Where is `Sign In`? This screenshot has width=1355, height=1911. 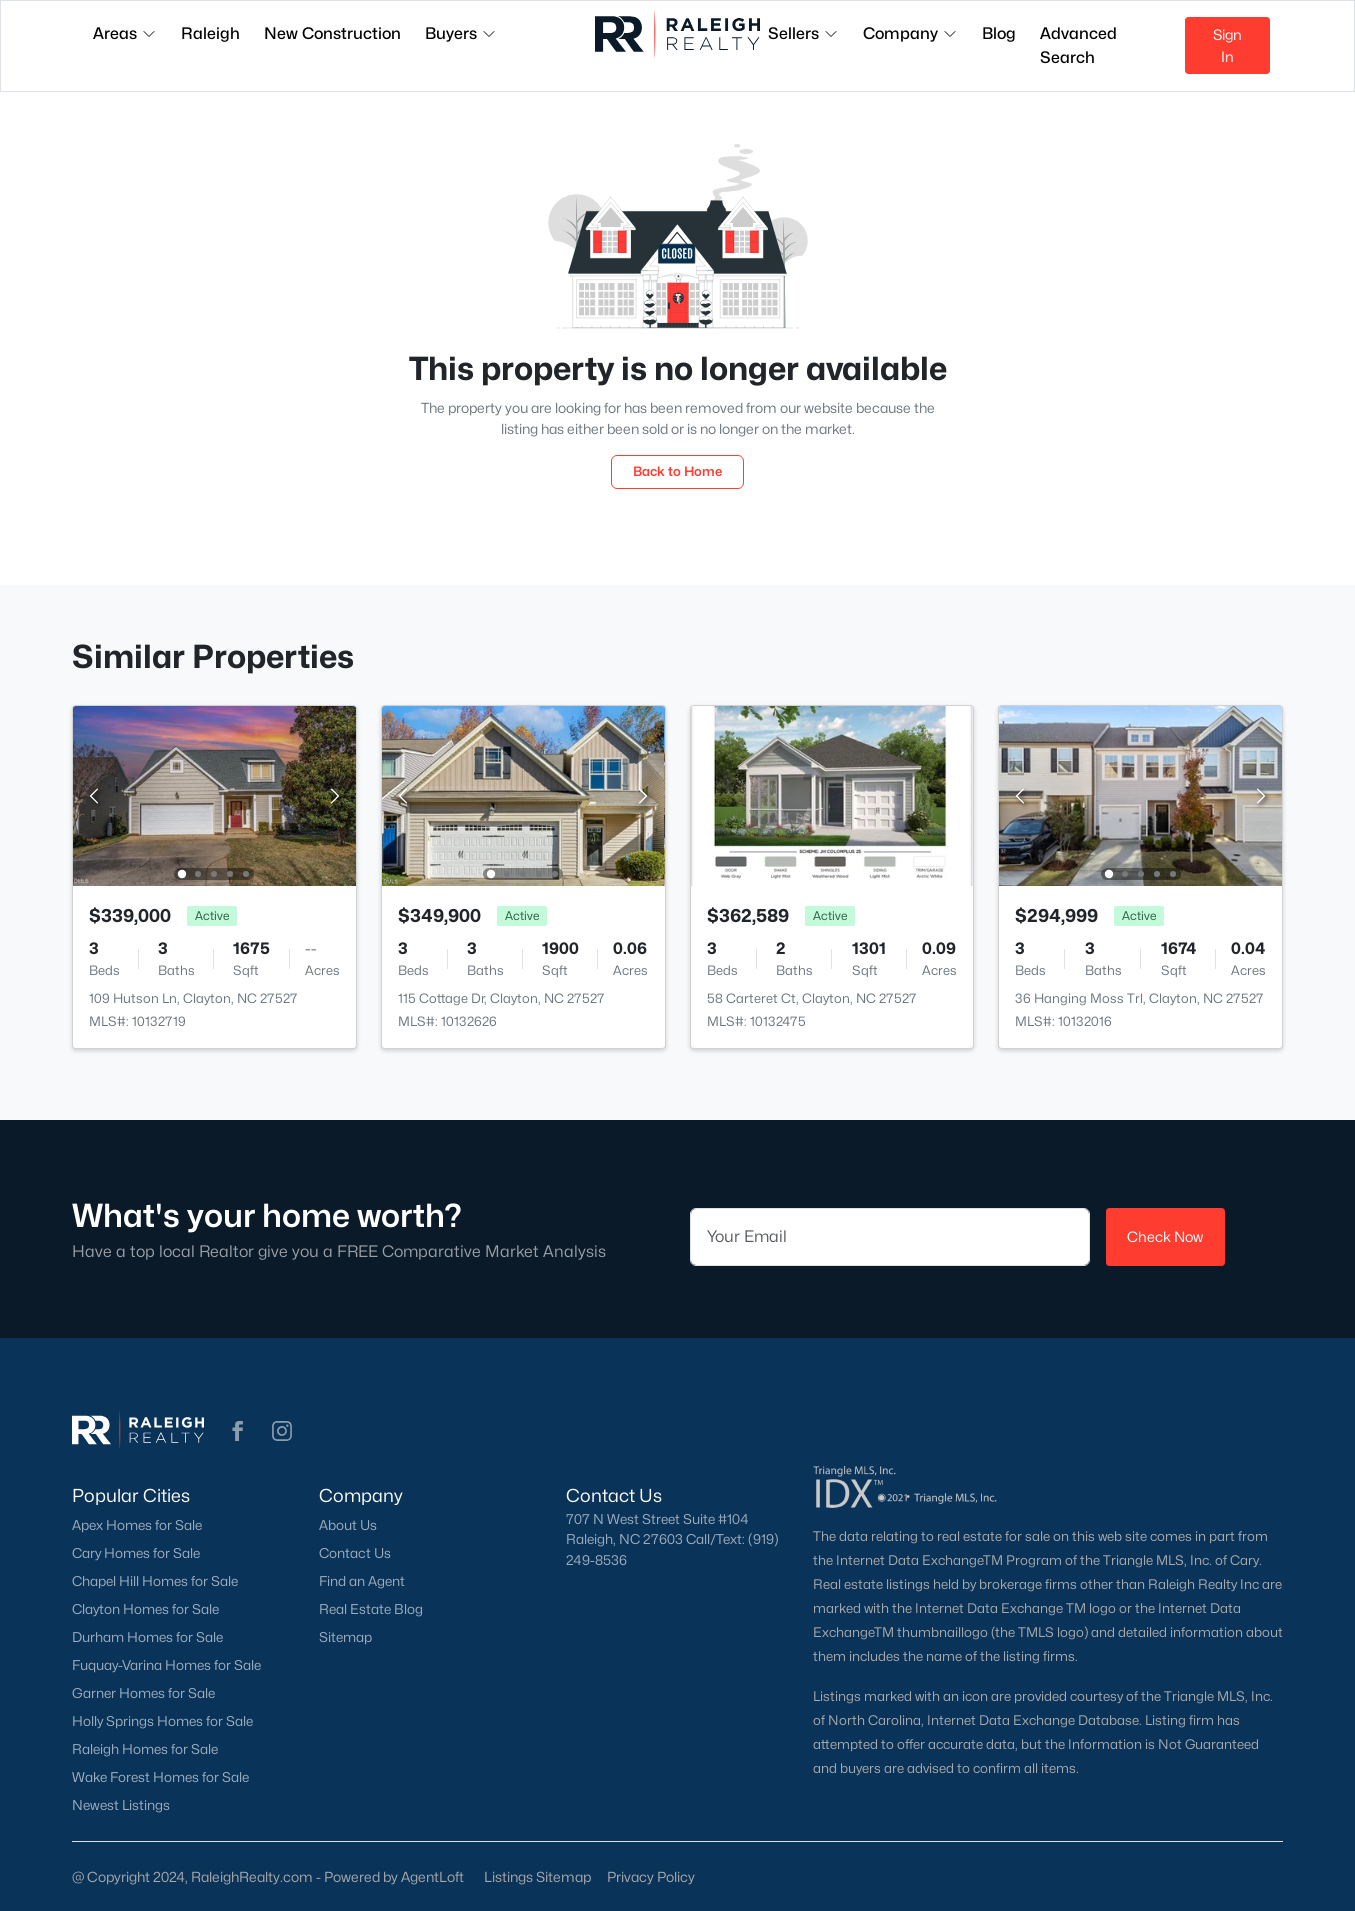
Sign In is located at coordinates (1227, 45).